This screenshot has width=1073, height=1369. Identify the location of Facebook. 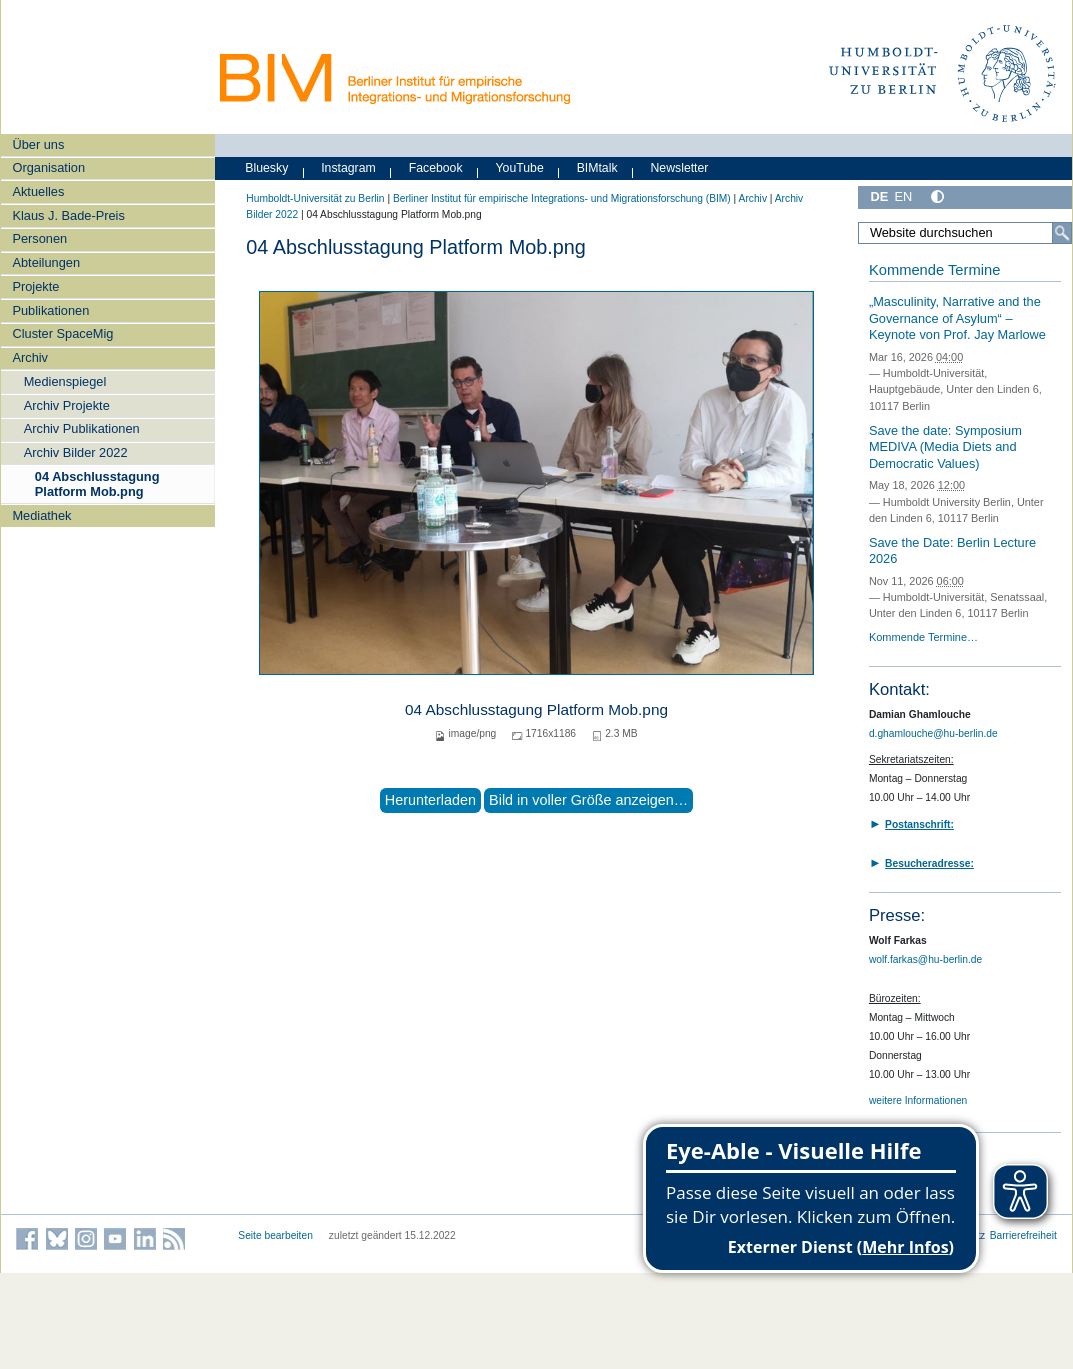
(436, 168).